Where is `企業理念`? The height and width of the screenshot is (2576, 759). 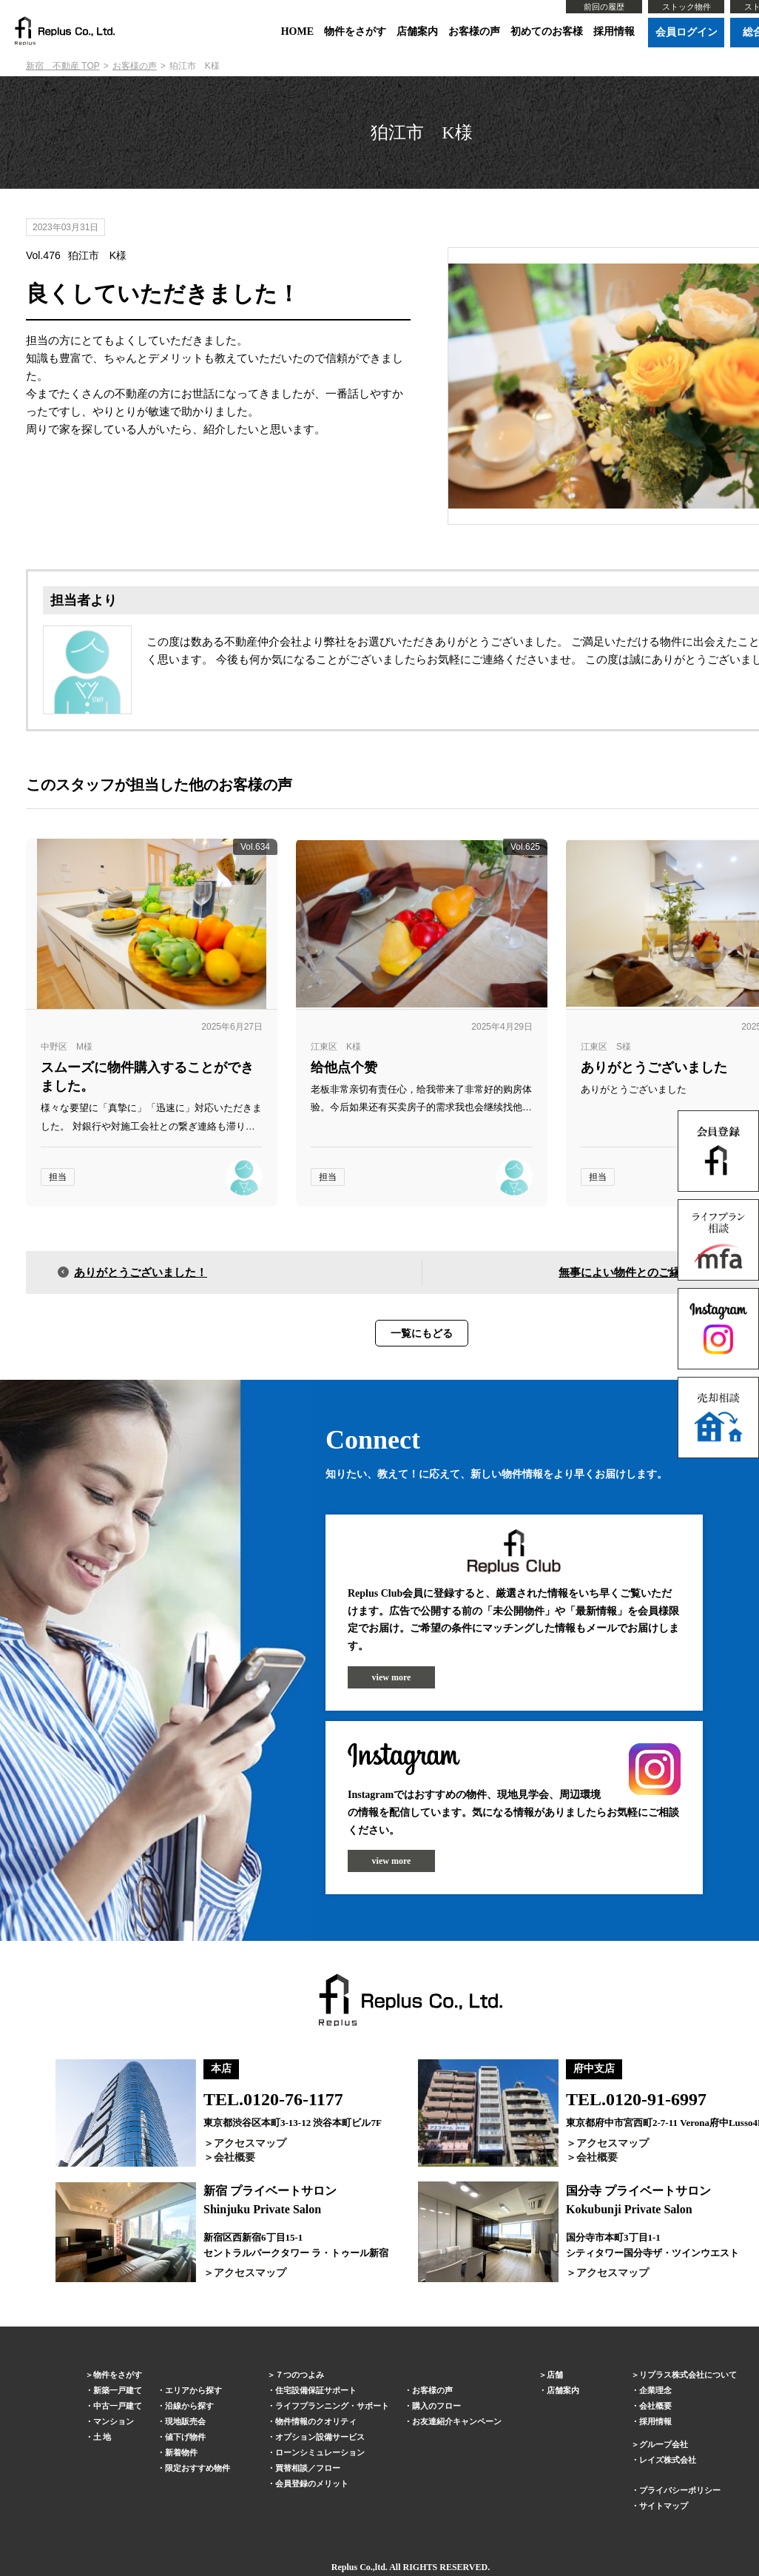 企業理念 is located at coordinates (655, 2390).